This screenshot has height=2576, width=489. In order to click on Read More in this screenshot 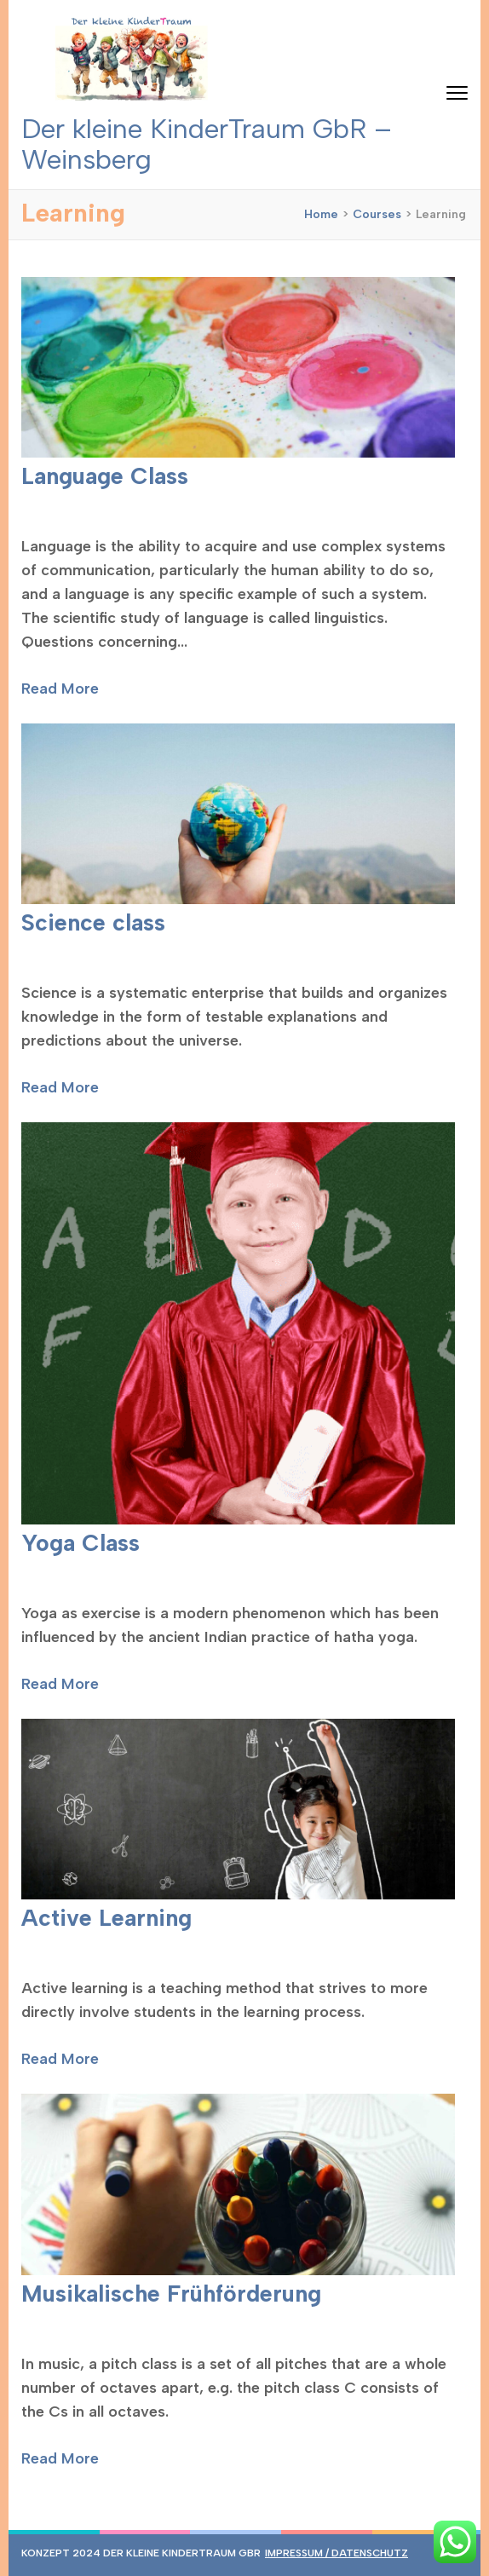, I will do `click(60, 688)`.